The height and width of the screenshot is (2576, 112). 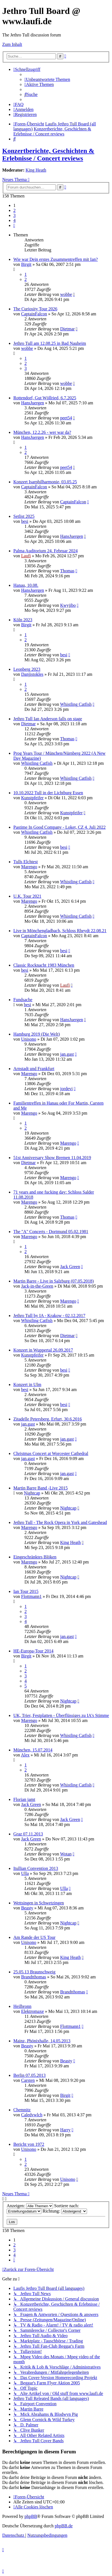 I want to click on Wotan, so click(x=65, y=1854).